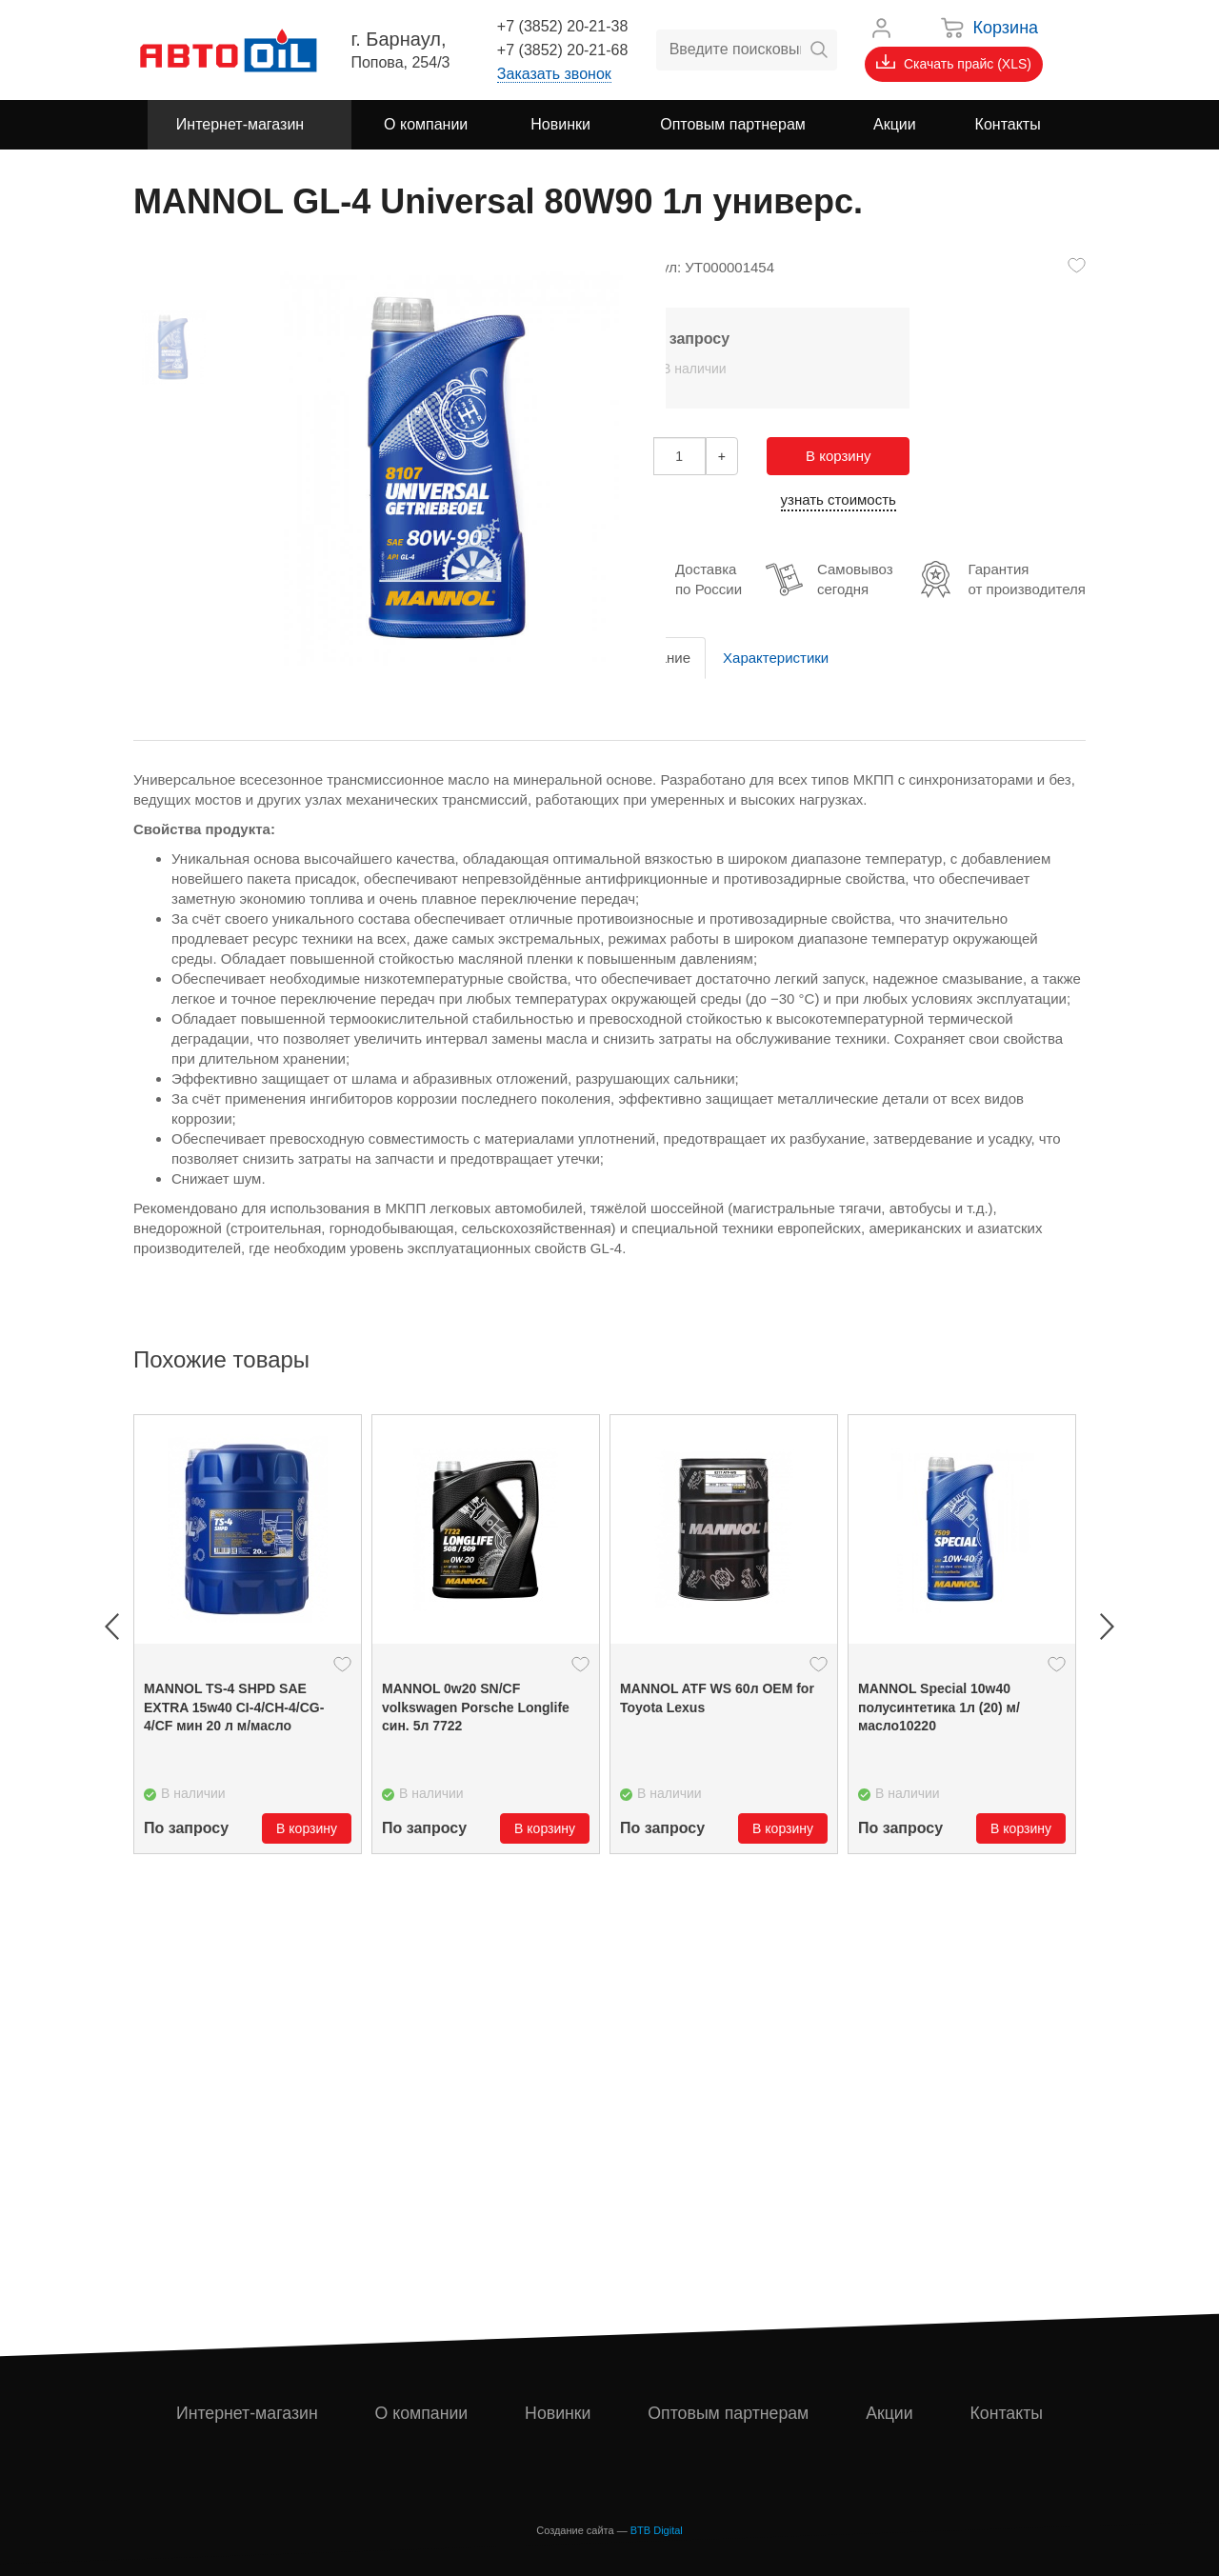  Describe the element at coordinates (838, 456) in the screenshot. I see `В корзину` at that location.